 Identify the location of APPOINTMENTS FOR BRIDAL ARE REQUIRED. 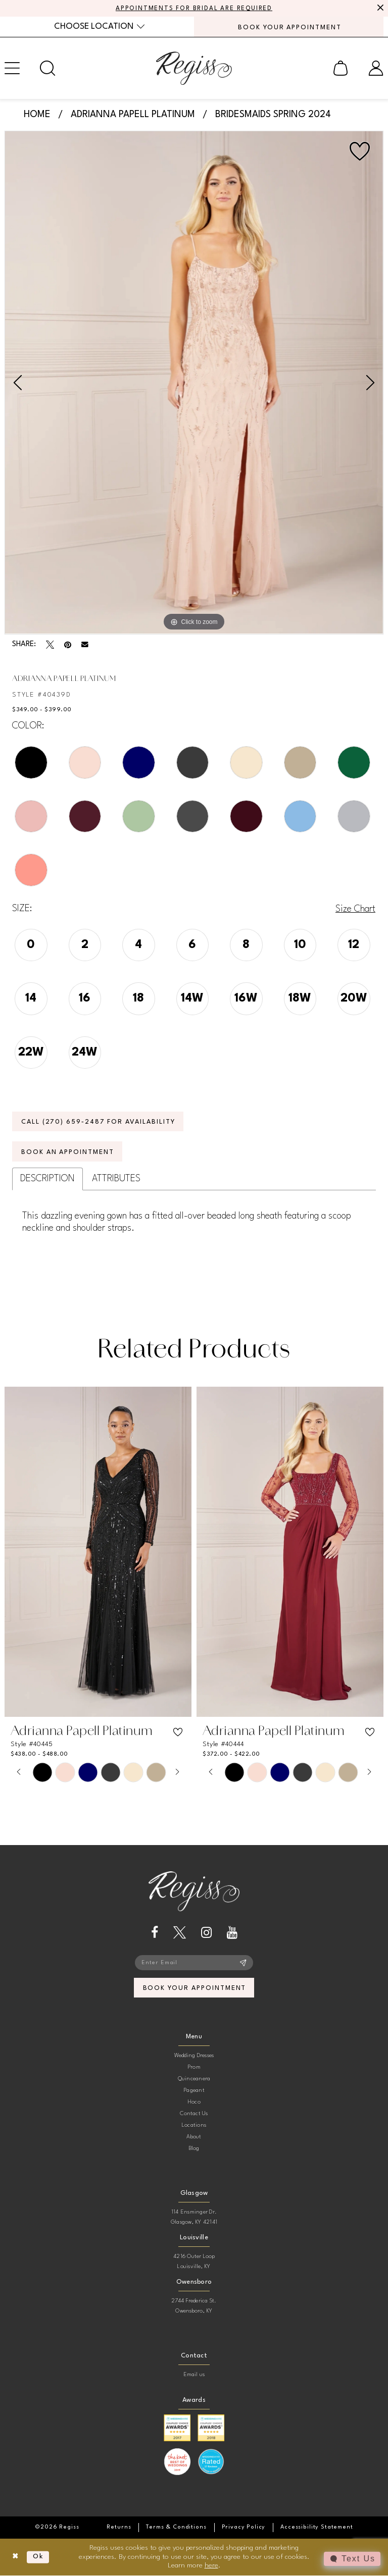
(194, 9).